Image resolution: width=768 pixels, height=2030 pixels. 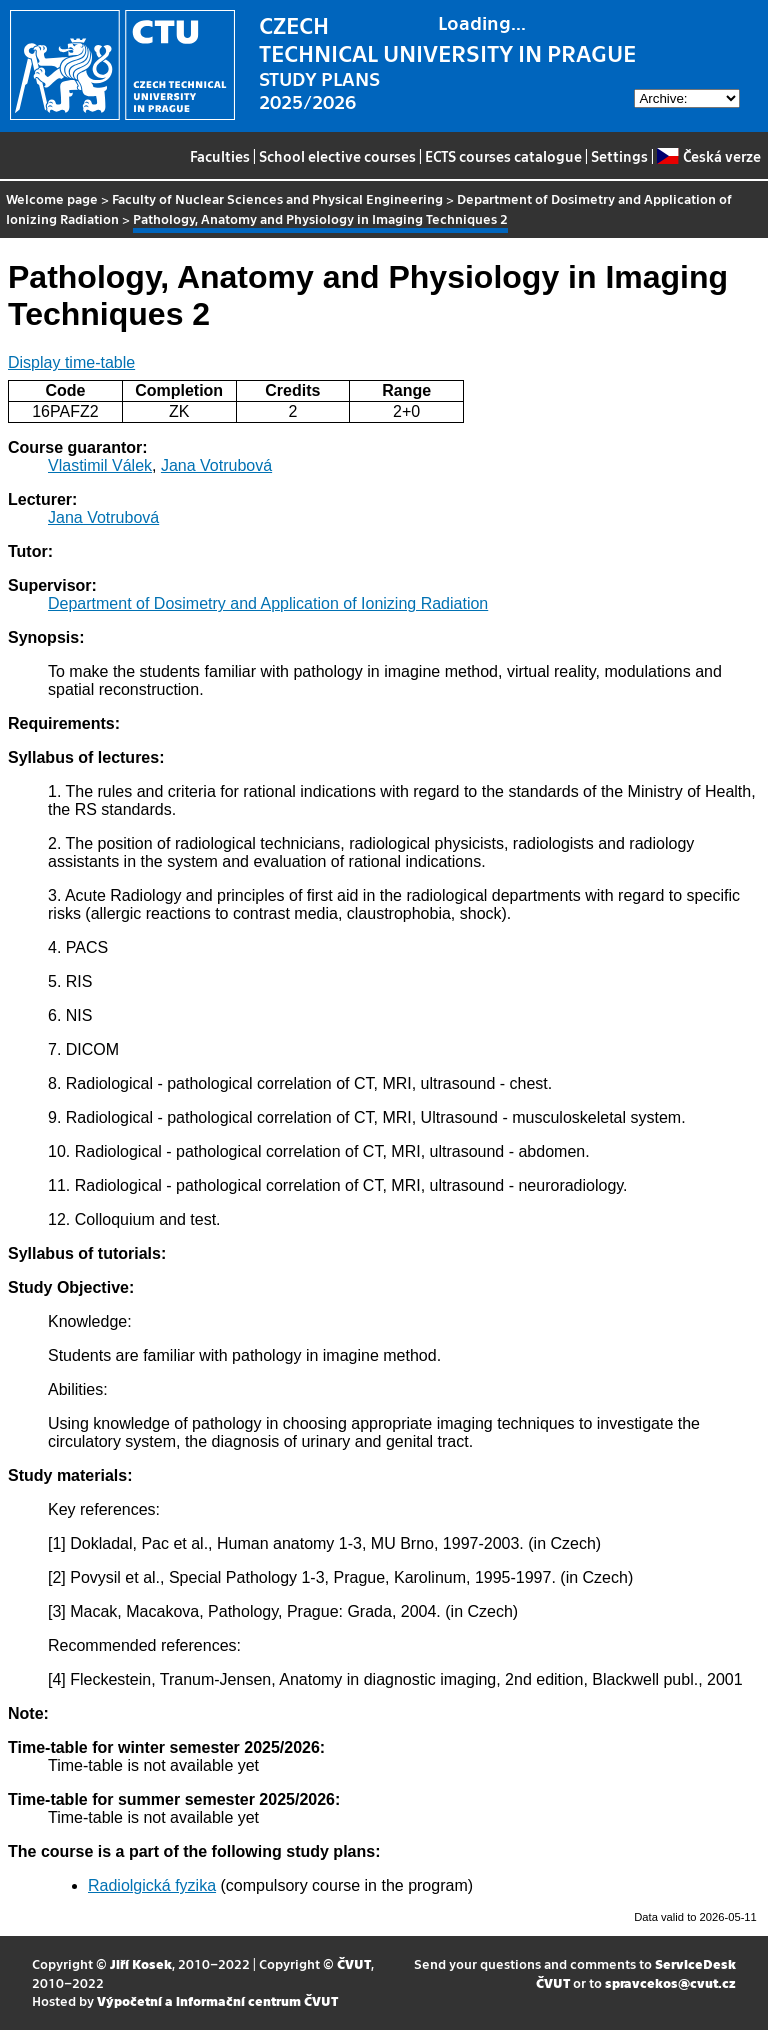 I want to click on Faculties, so click(x=220, y=156).